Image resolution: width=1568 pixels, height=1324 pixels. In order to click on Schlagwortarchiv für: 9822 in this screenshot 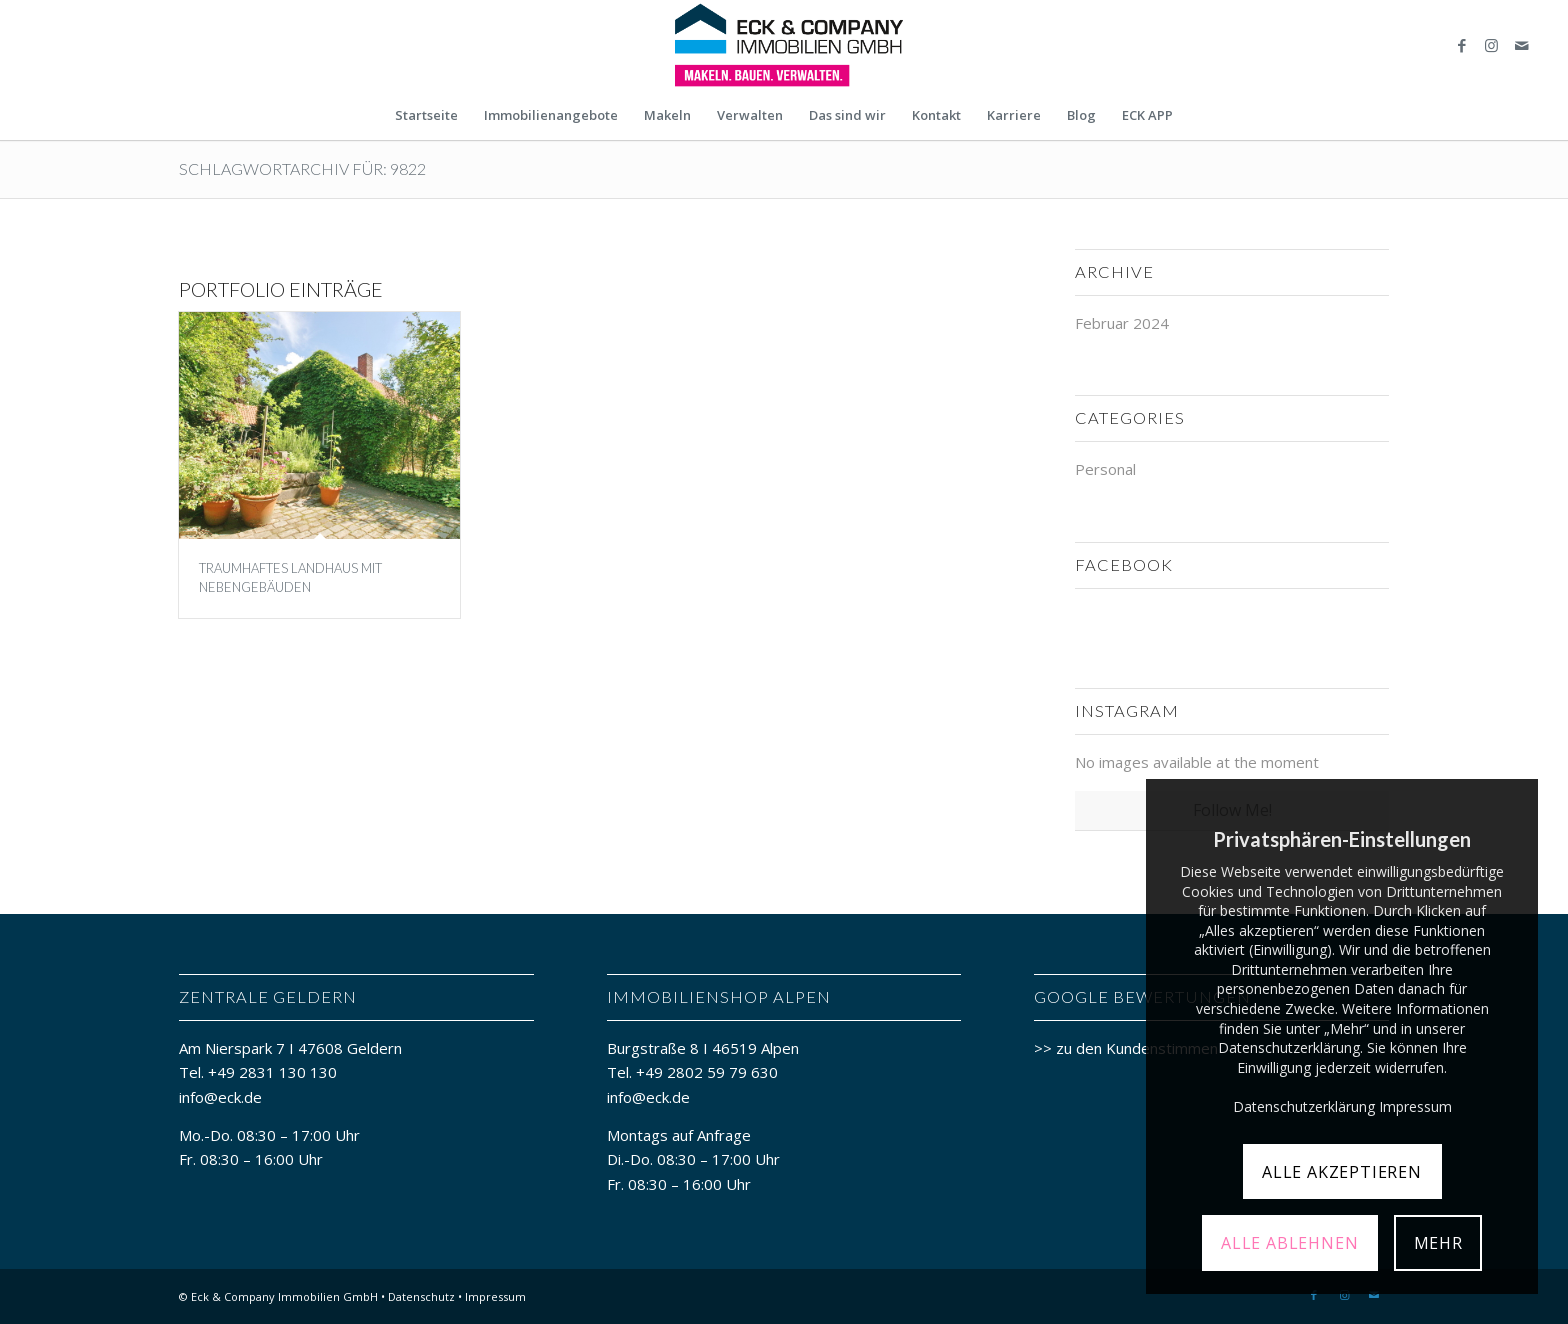, I will do `click(302, 168)`.